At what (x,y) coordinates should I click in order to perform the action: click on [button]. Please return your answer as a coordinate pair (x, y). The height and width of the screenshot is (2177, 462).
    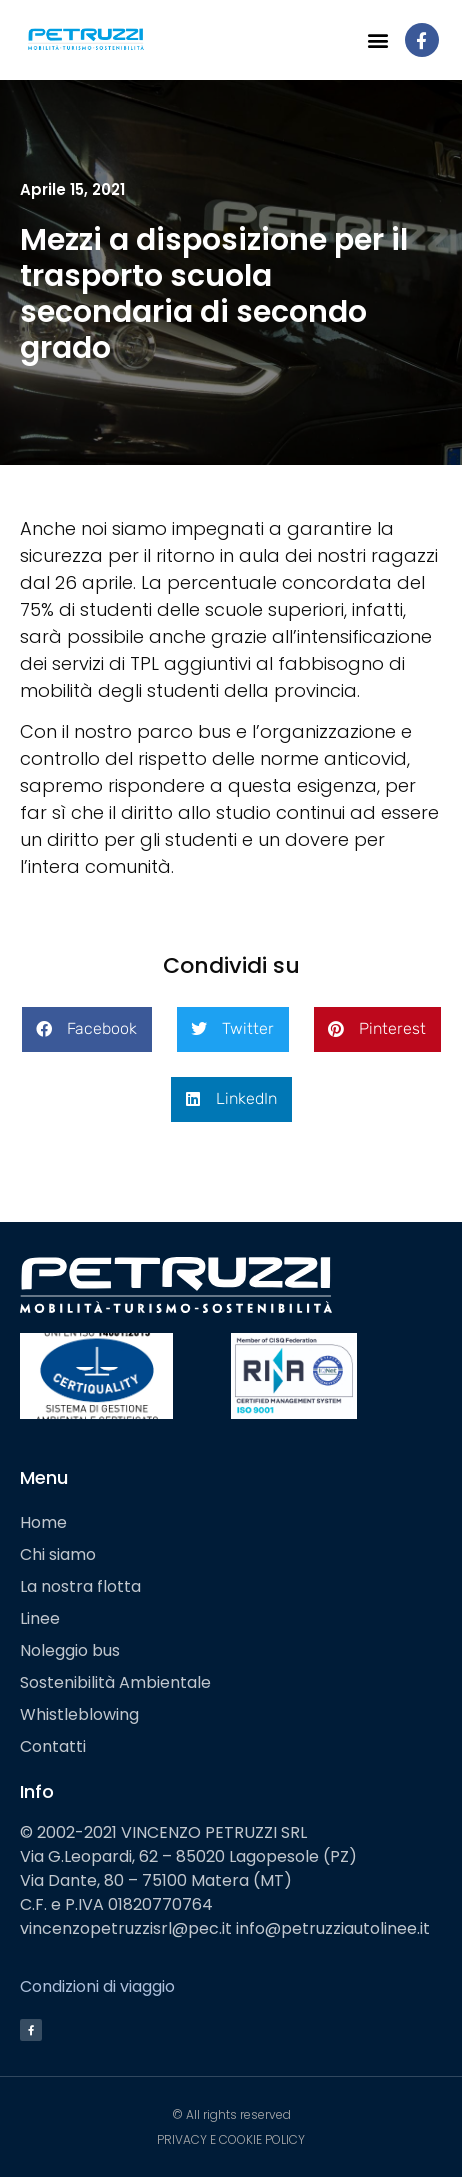
    Looking at the image, I should click on (378, 40).